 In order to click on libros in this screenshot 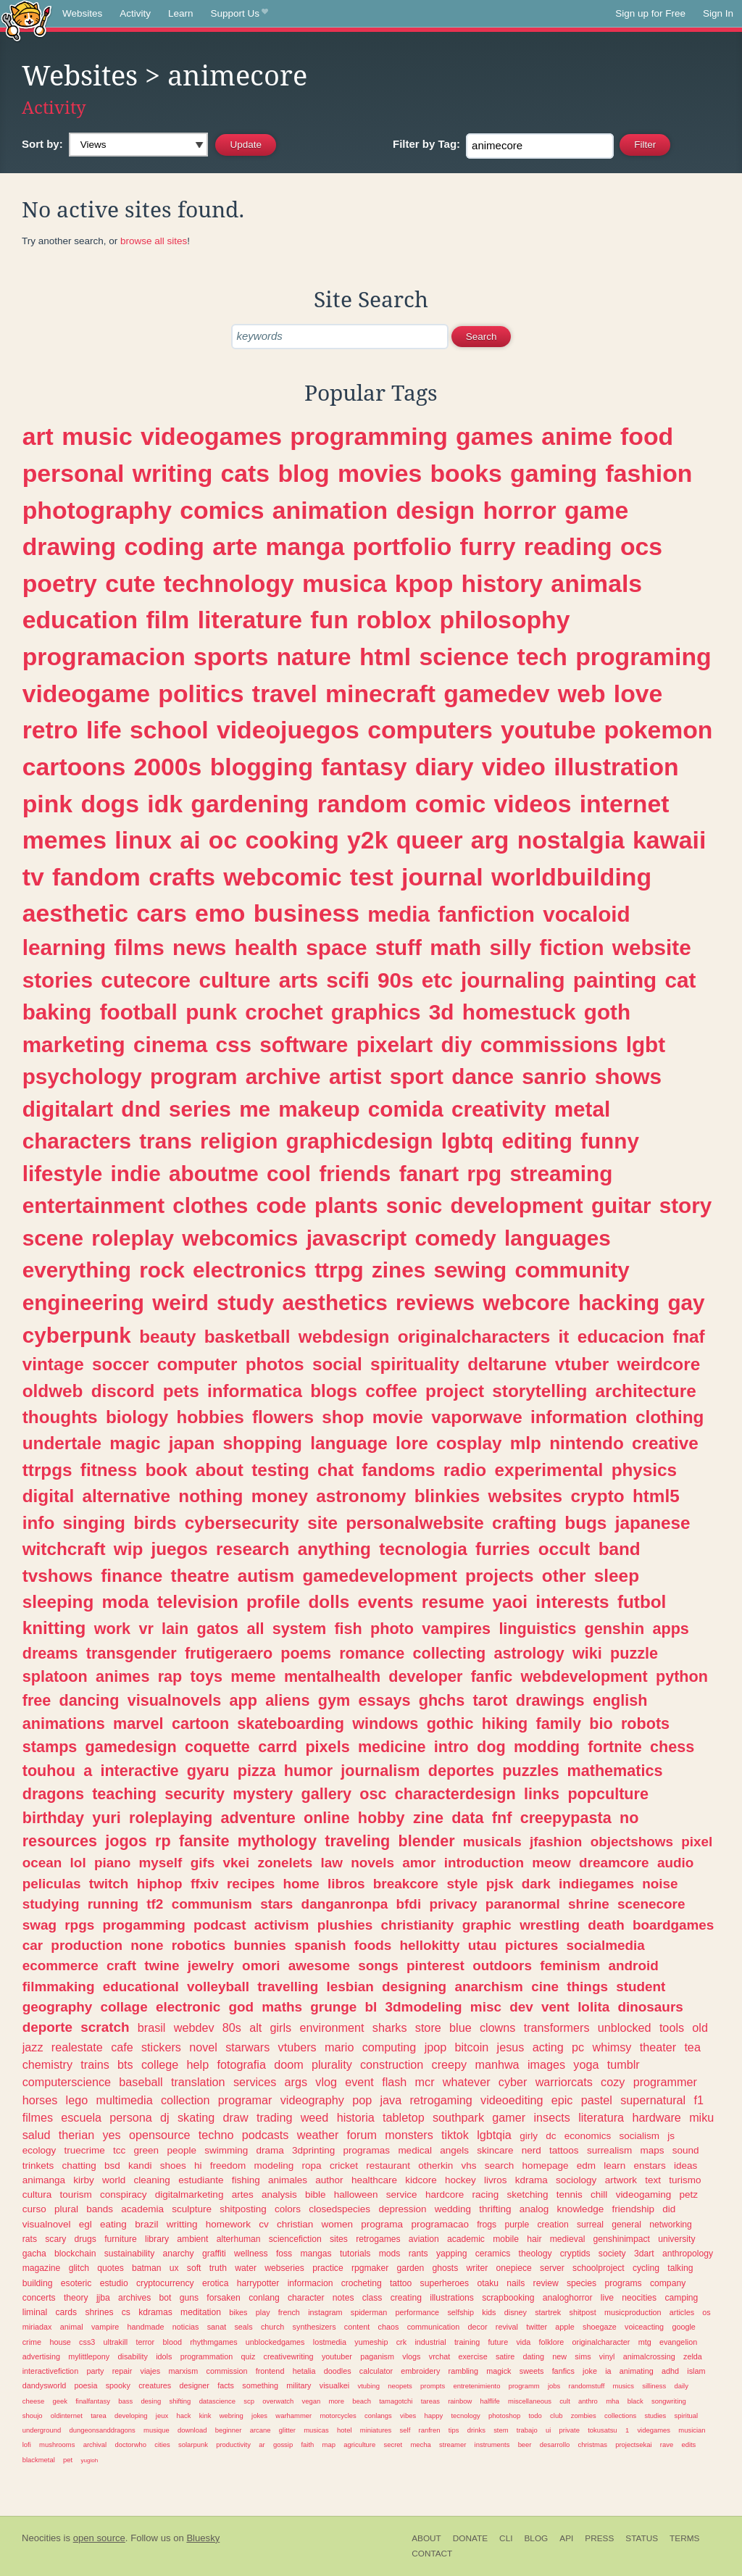, I will do `click(346, 1883)`.